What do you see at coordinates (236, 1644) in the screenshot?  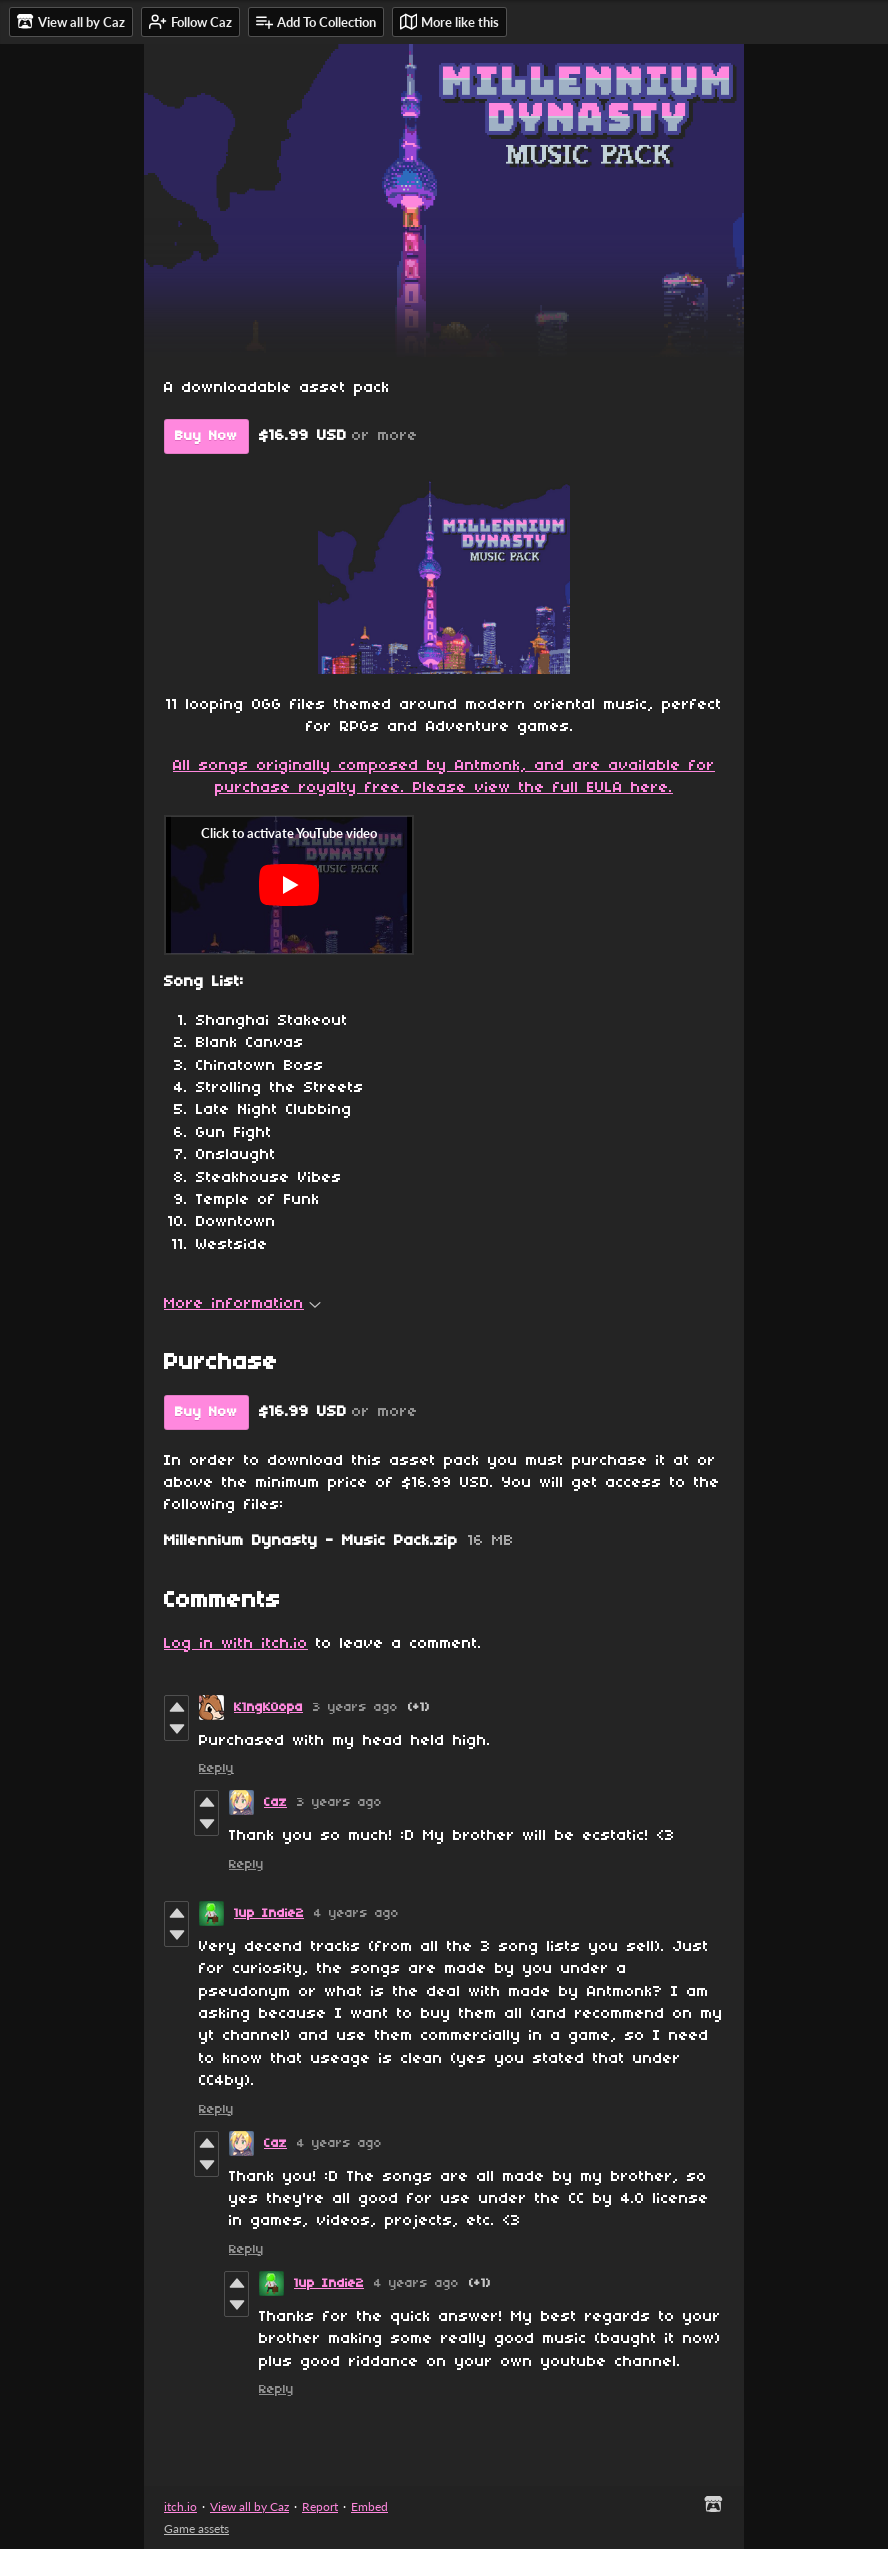 I see `Log in with itch.io` at bounding box center [236, 1644].